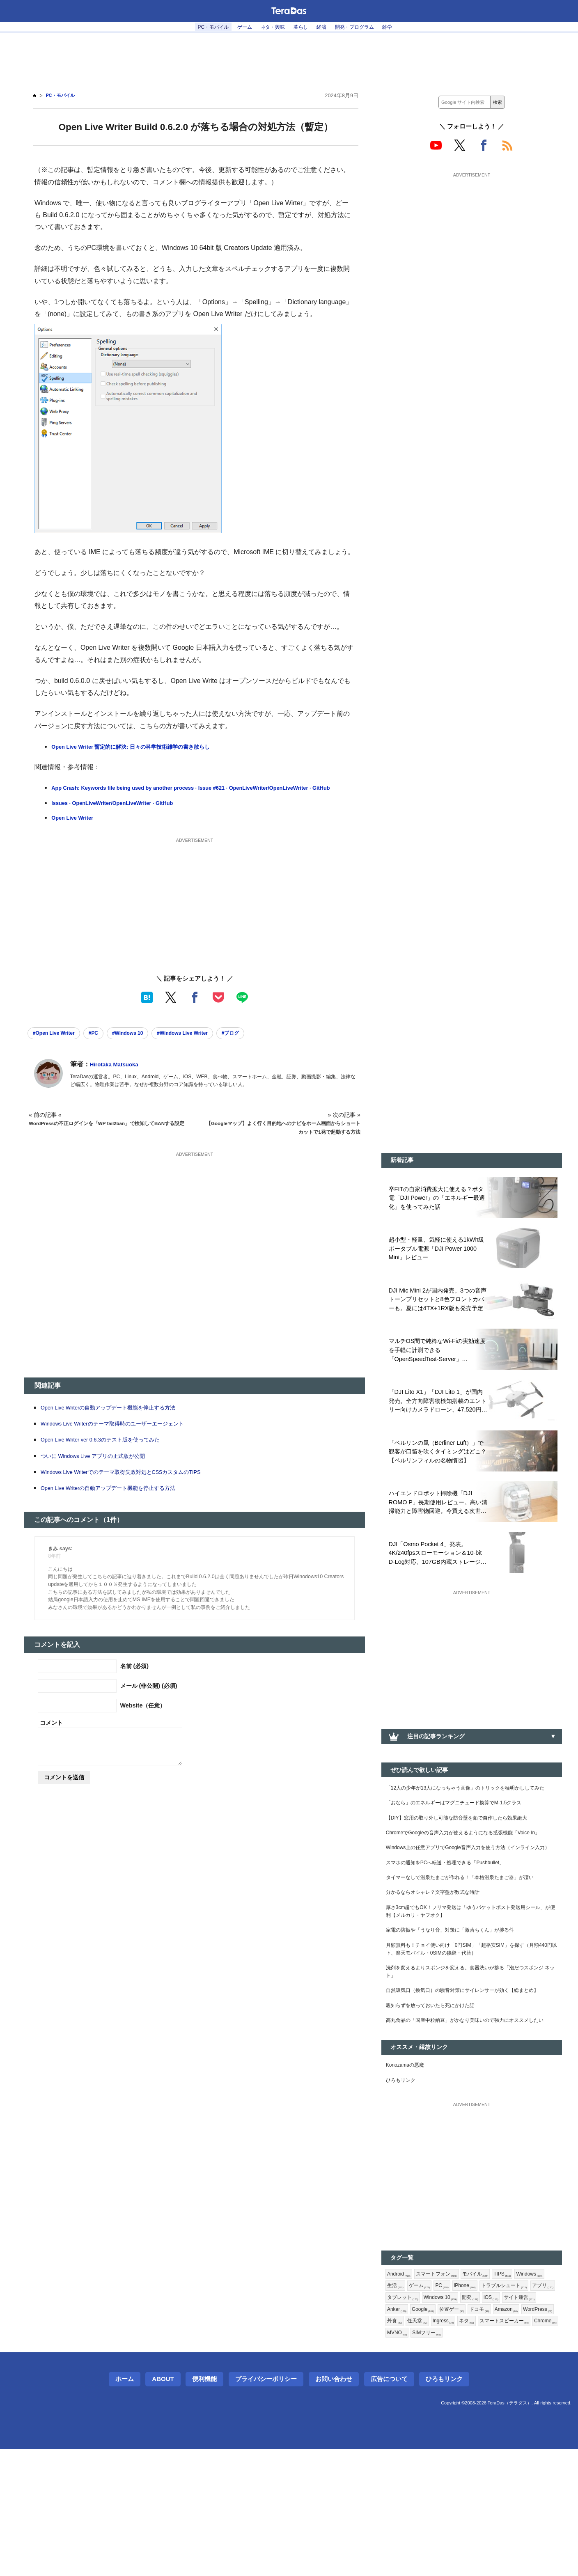  Describe the element at coordinates (51, 1737) in the screenshot. I see `コメント` at that location.